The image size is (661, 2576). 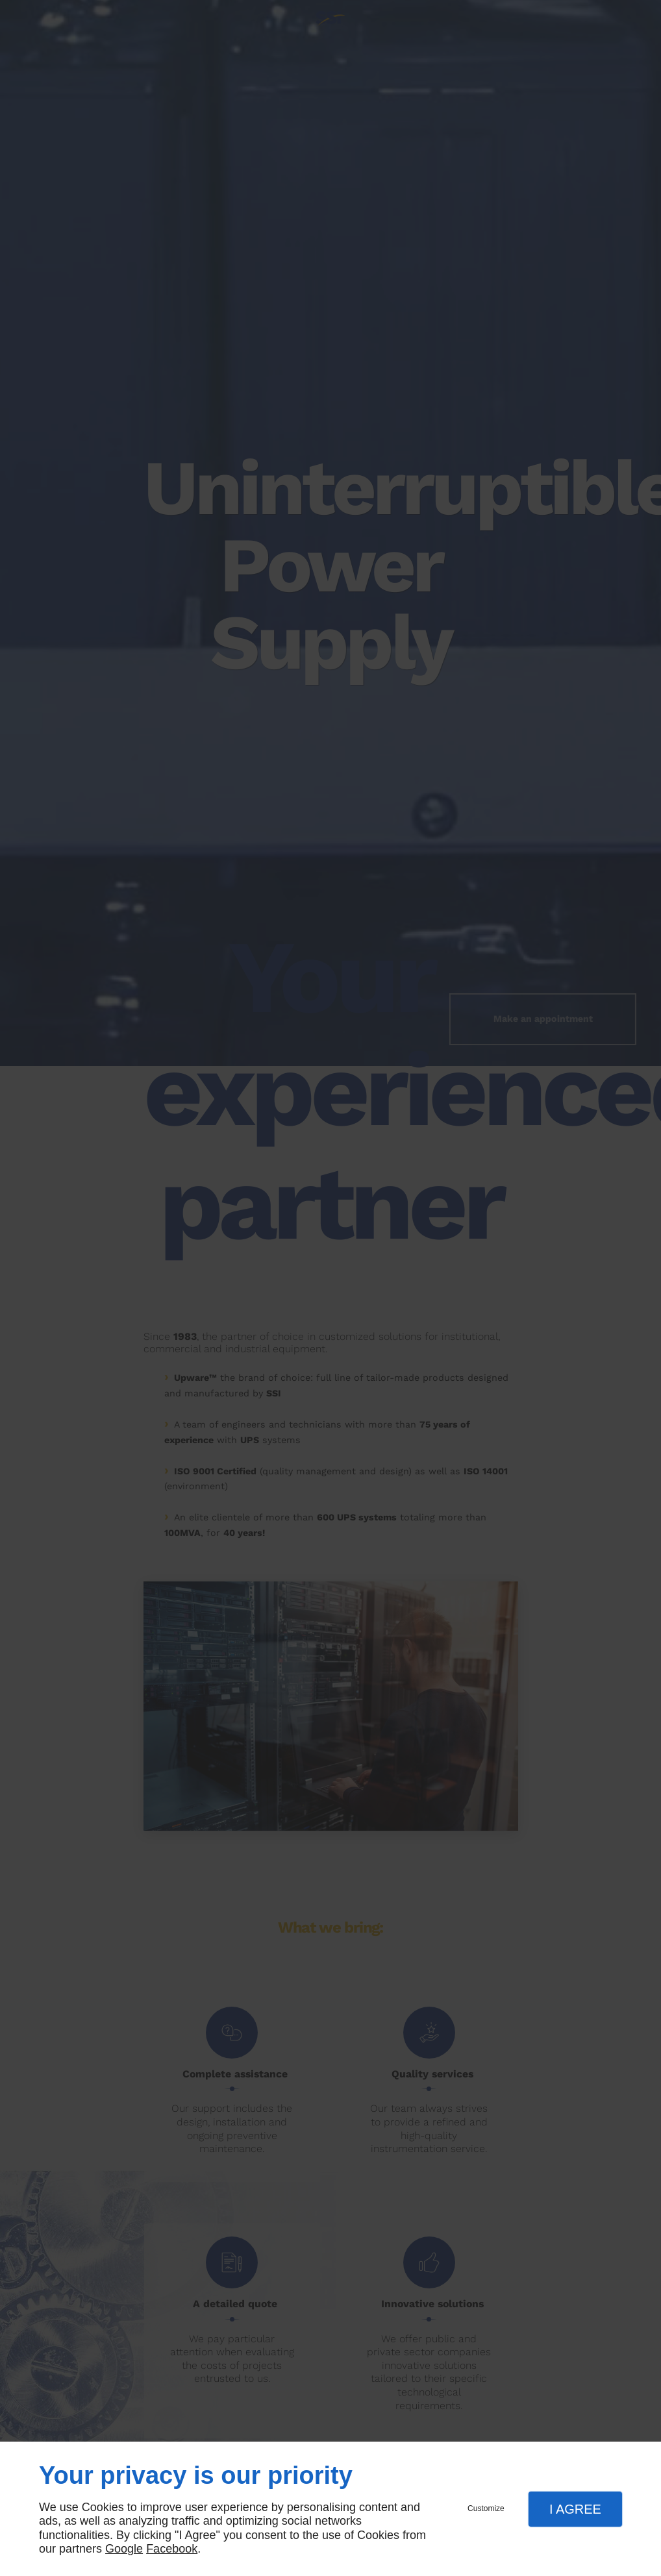 I want to click on Google, so click(x=124, y=2548).